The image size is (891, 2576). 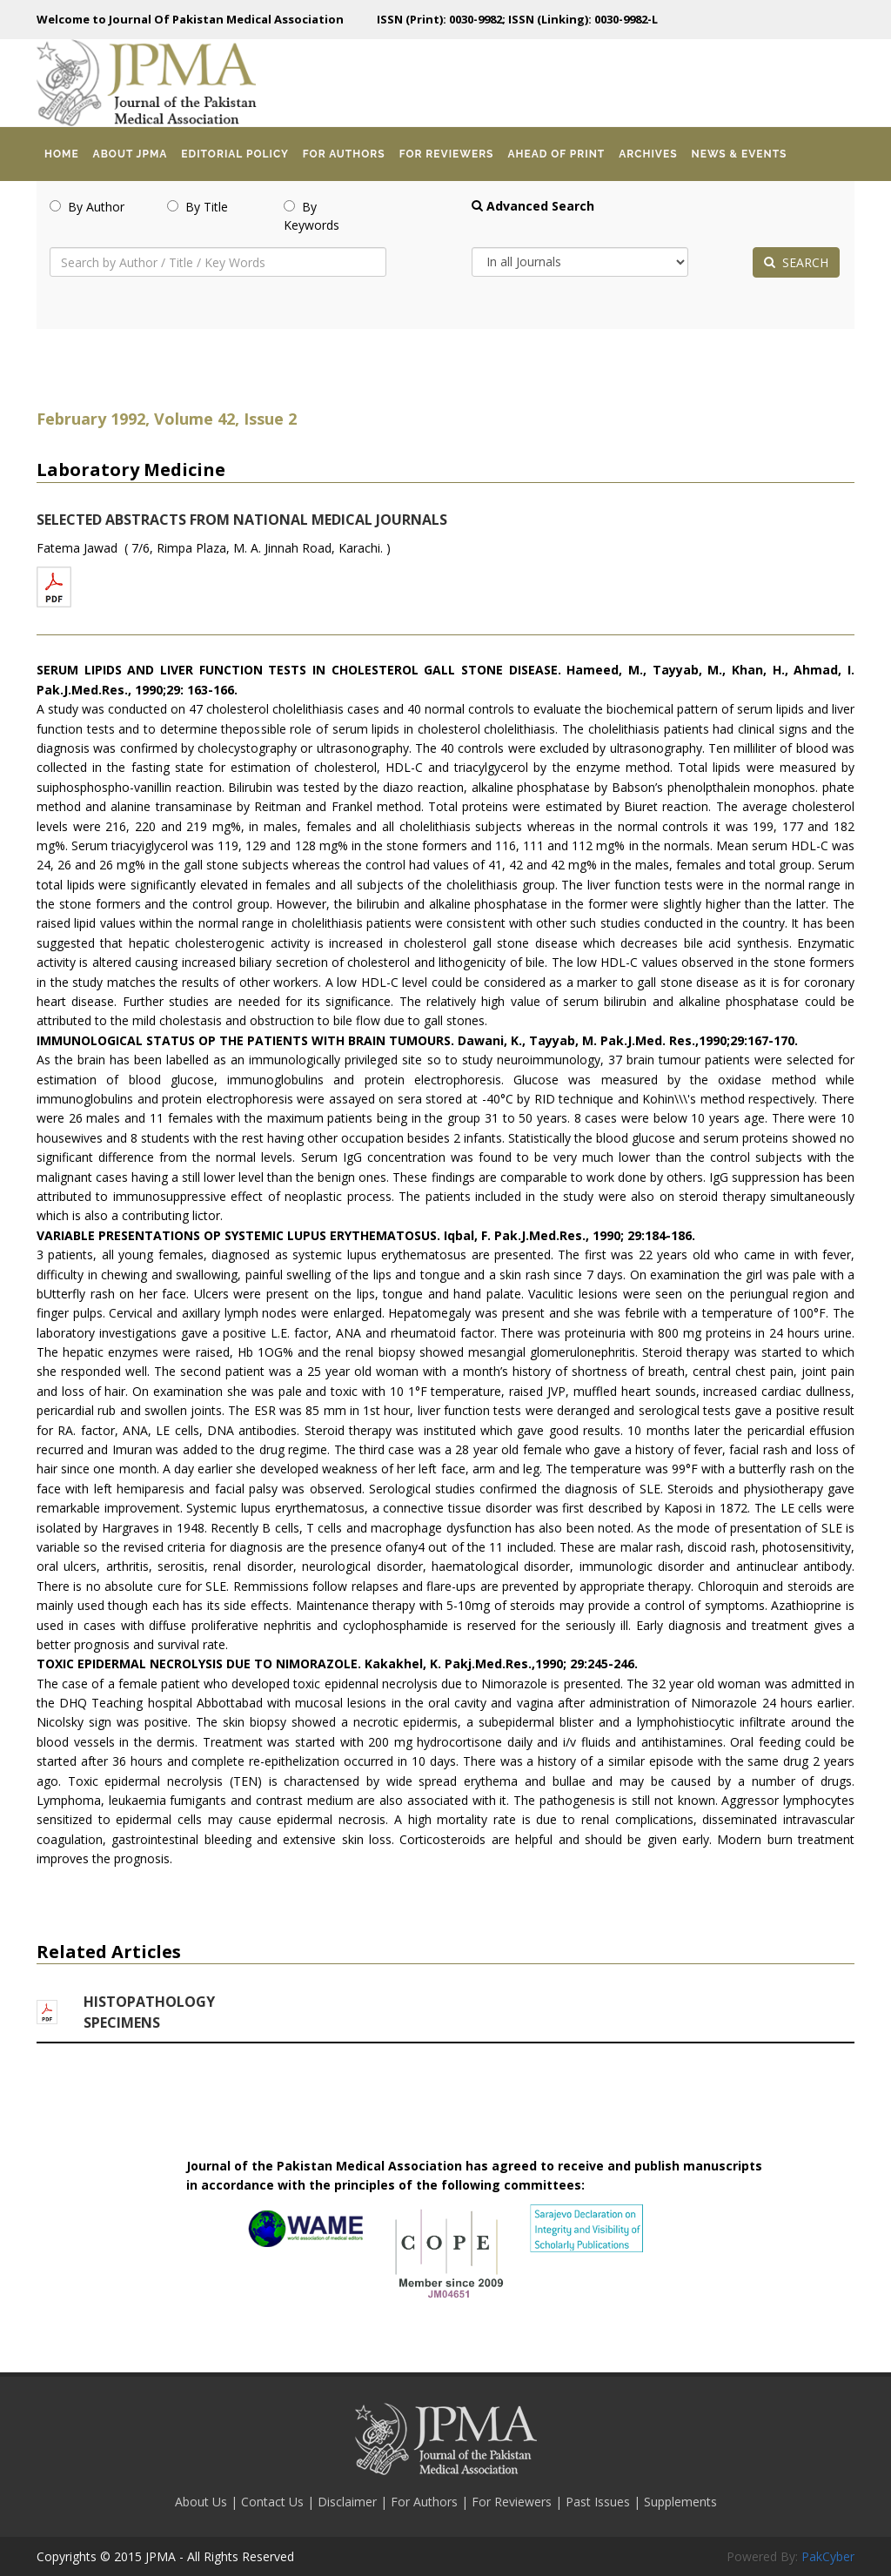 I want to click on For Reviewers, so click(x=513, y=2501).